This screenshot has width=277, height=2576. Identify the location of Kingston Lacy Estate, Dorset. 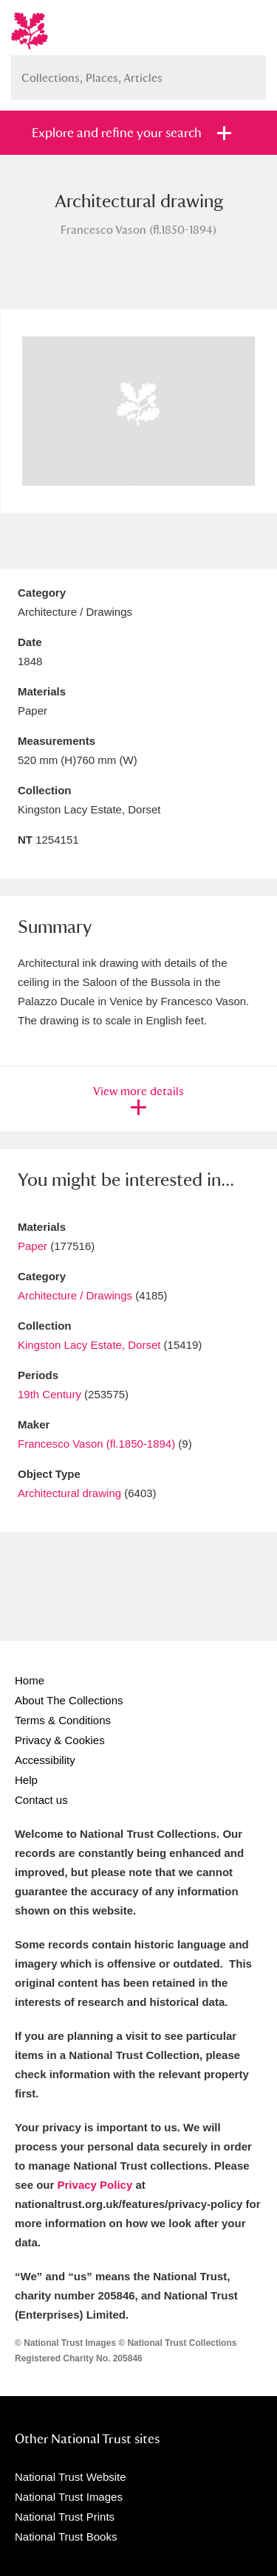
(89, 1345).